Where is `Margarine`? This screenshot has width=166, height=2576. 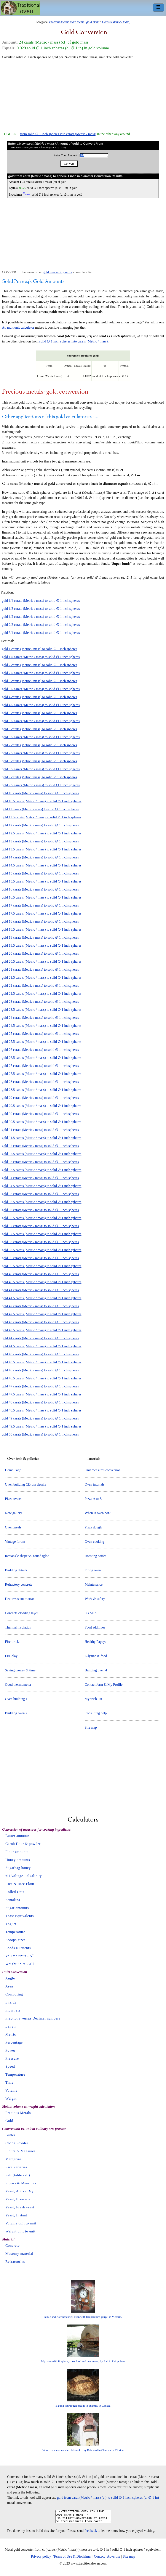 Margarine is located at coordinates (13, 2159).